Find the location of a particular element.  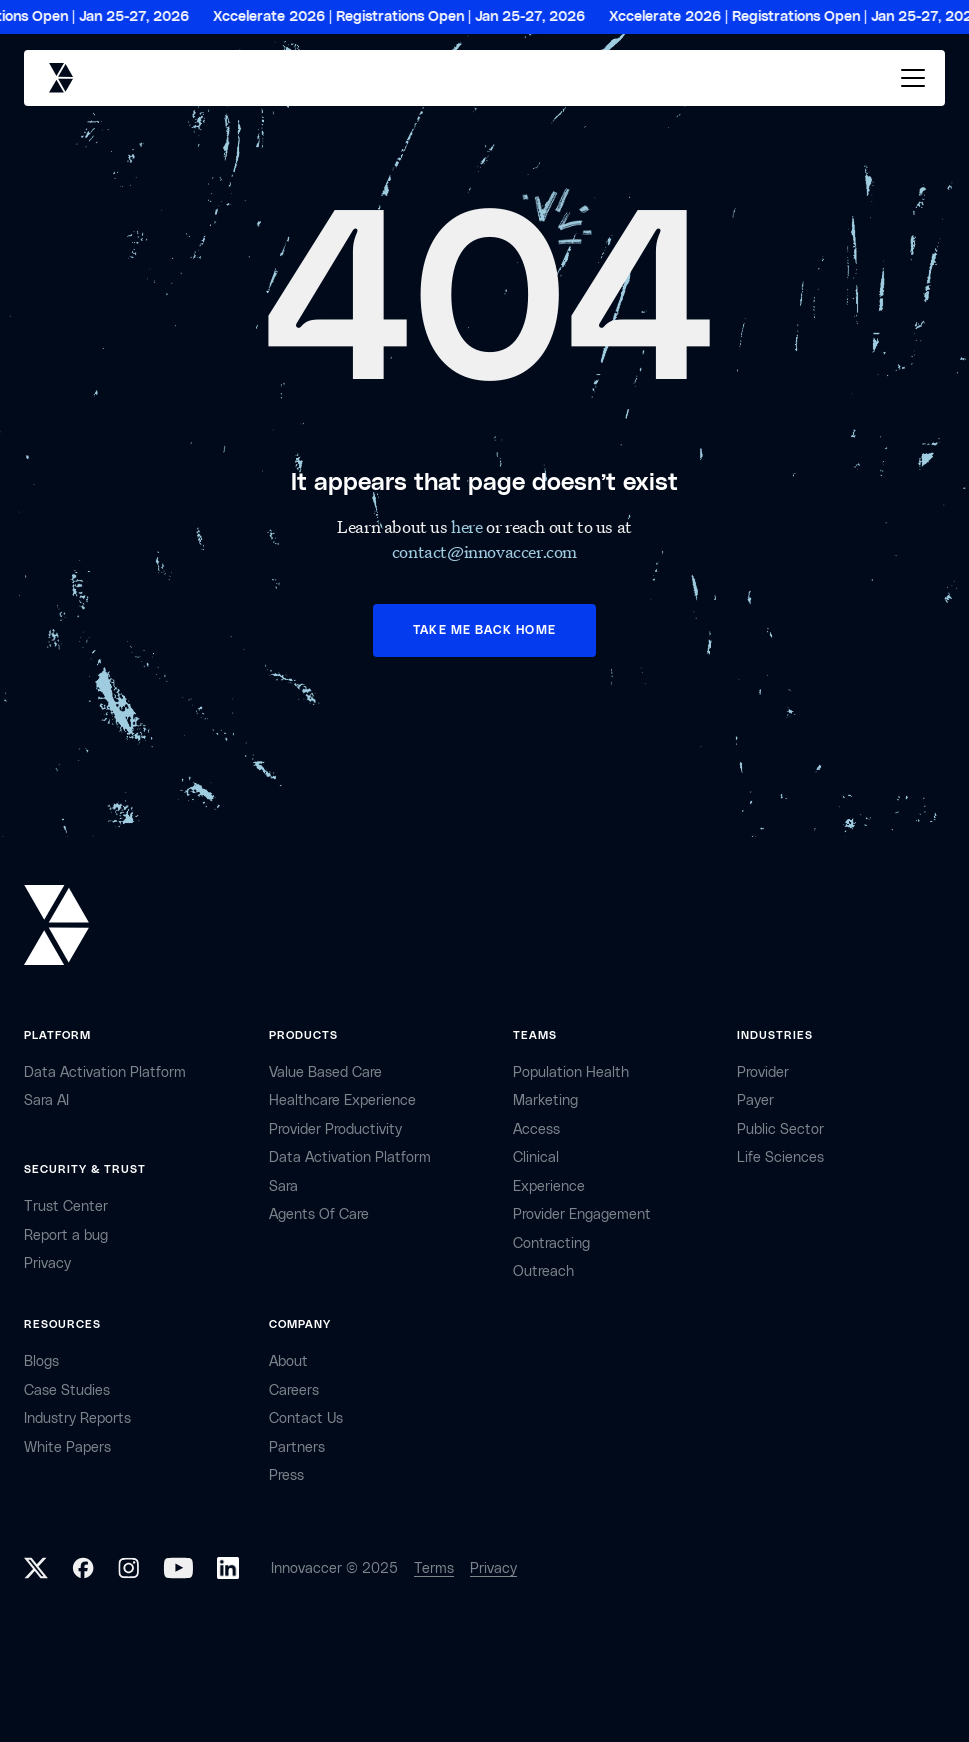

contact Us is located at coordinates (306, 1418).